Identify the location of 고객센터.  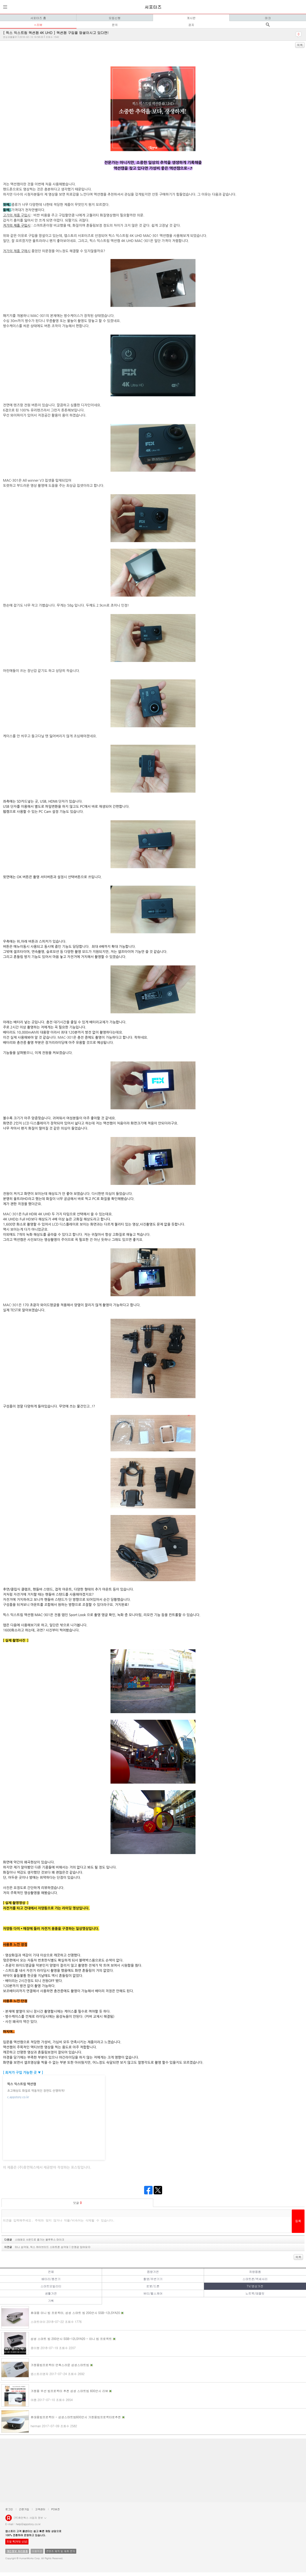
(40, 2509).